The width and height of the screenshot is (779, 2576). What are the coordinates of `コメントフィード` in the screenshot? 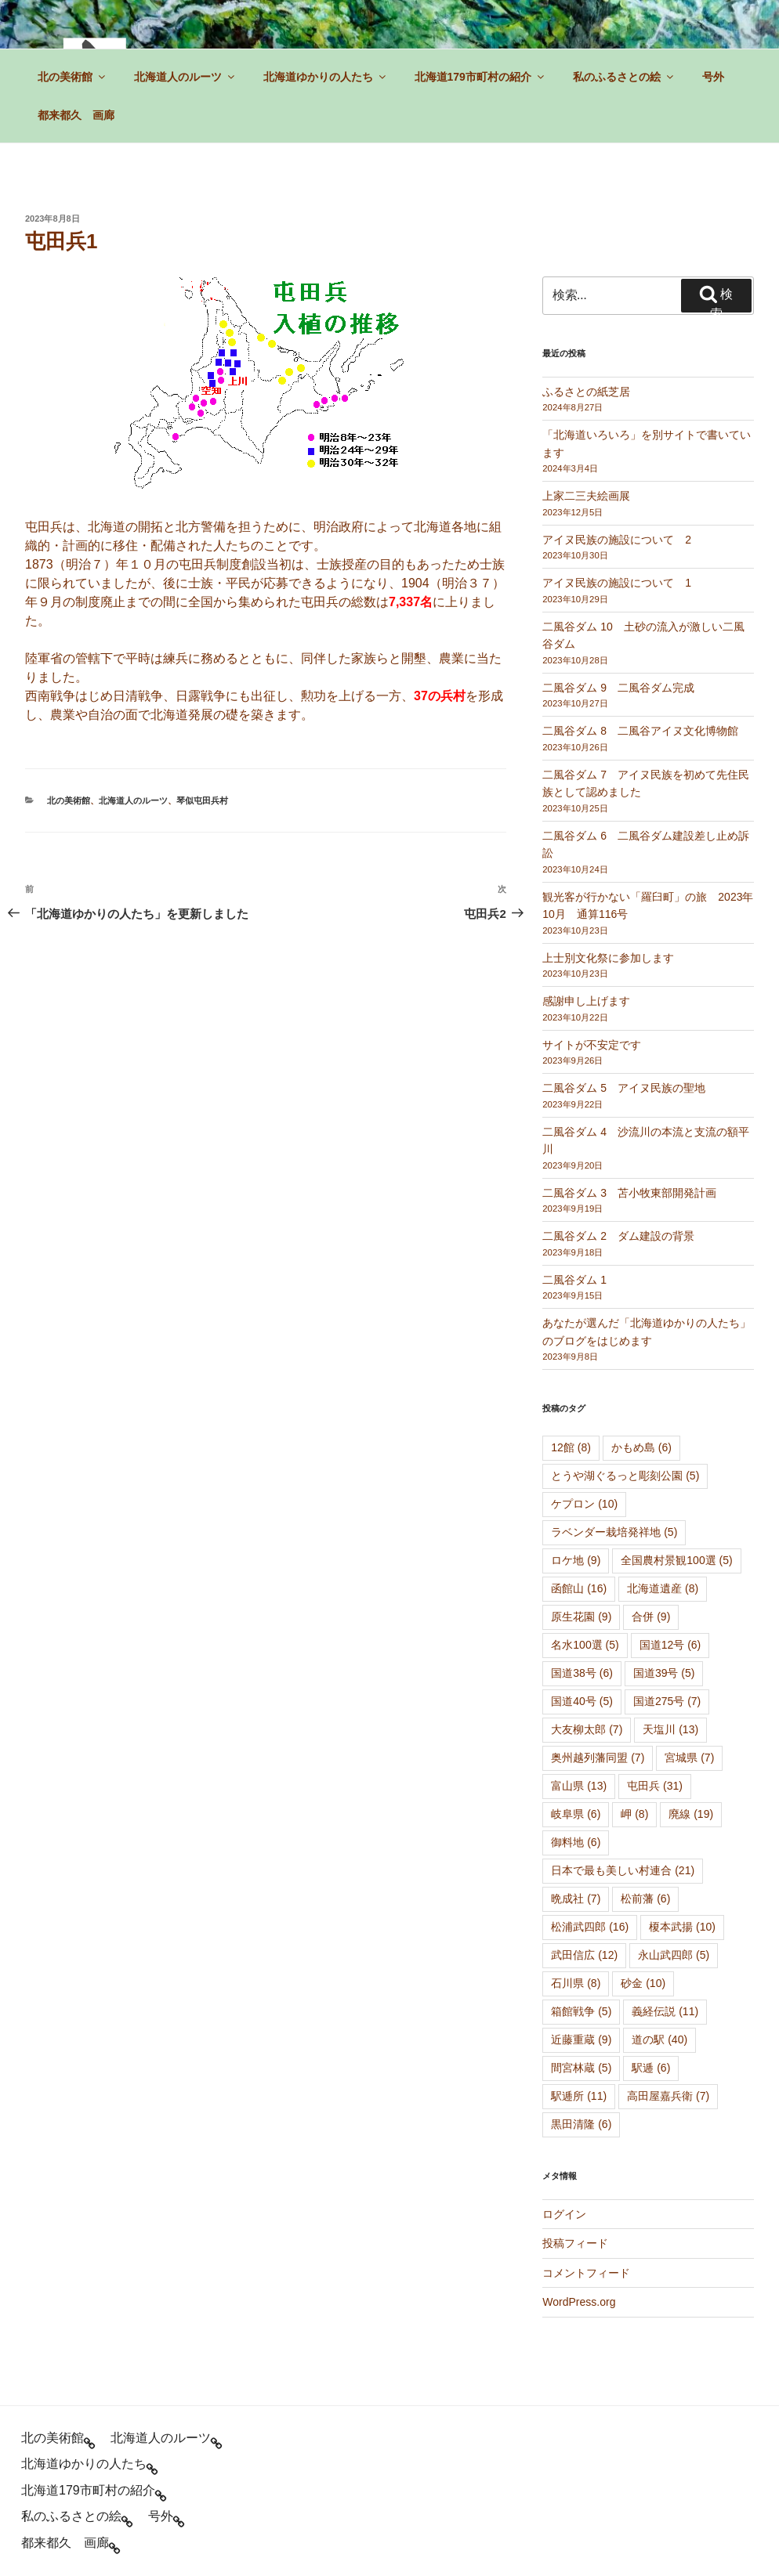 It's located at (586, 2273).